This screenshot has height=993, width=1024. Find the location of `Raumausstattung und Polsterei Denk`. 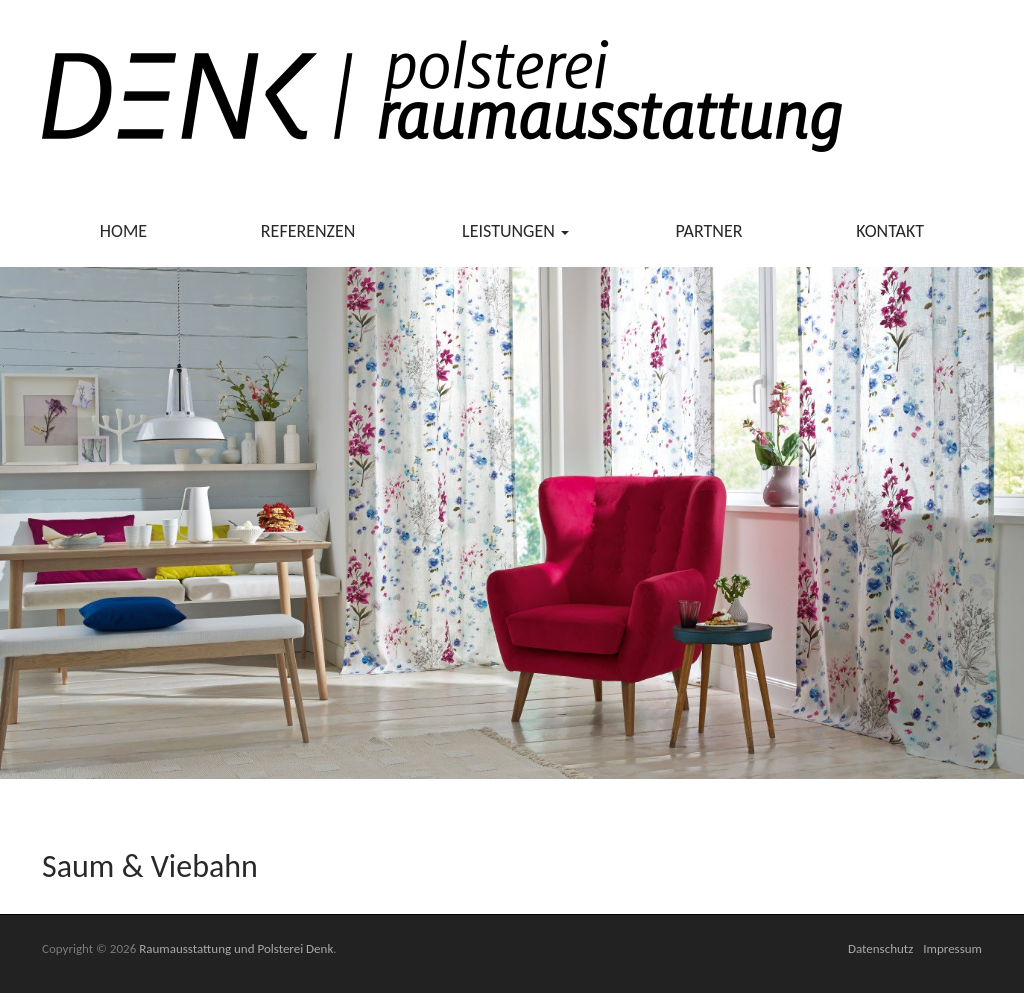

Raumausstattung und Polsterei Denk is located at coordinates (236, 948).